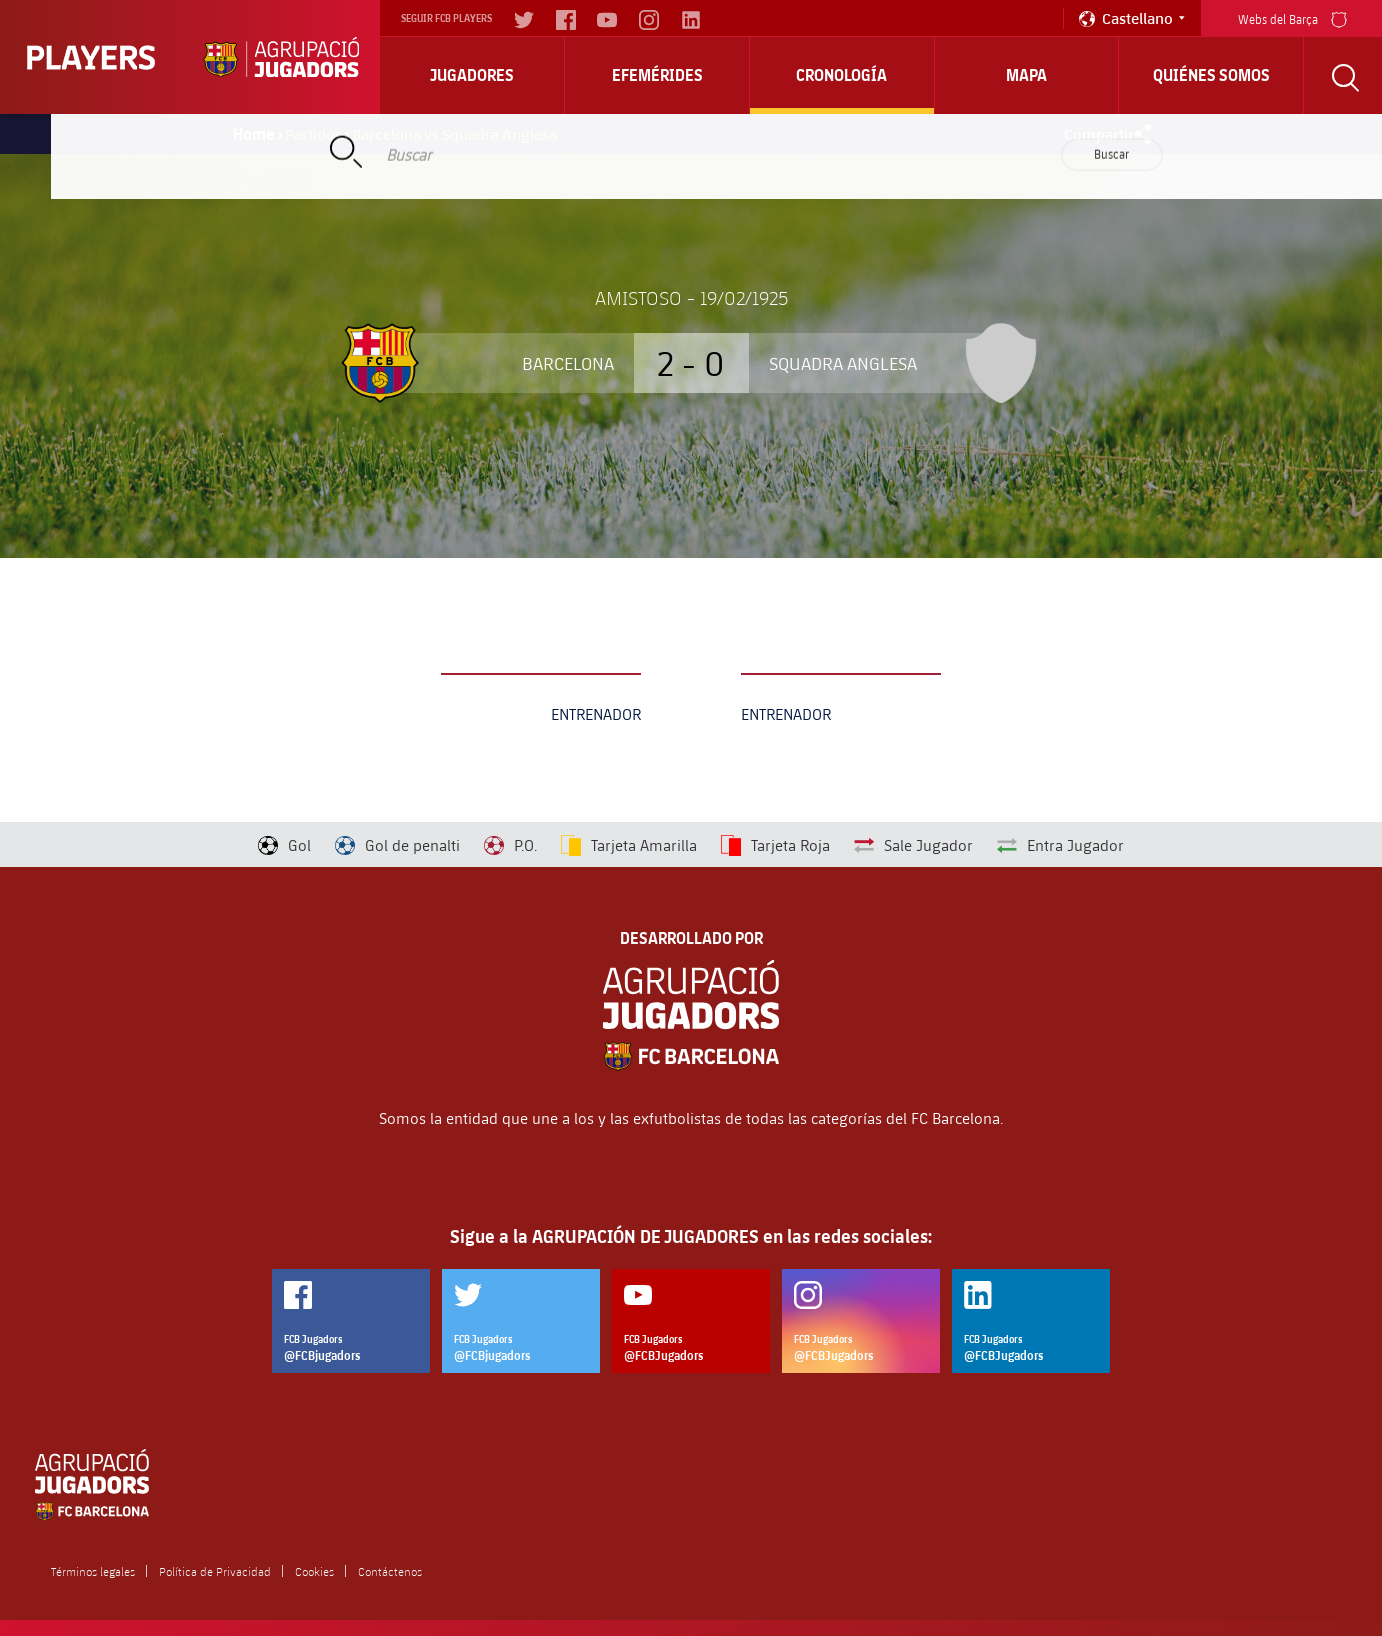 This screenshot has height=1636, width=1382. What do you see at coordinates (1292, 17) in the screenshot?
I see `Webs del Barça [menu]` at bounding box center [1292, 17].